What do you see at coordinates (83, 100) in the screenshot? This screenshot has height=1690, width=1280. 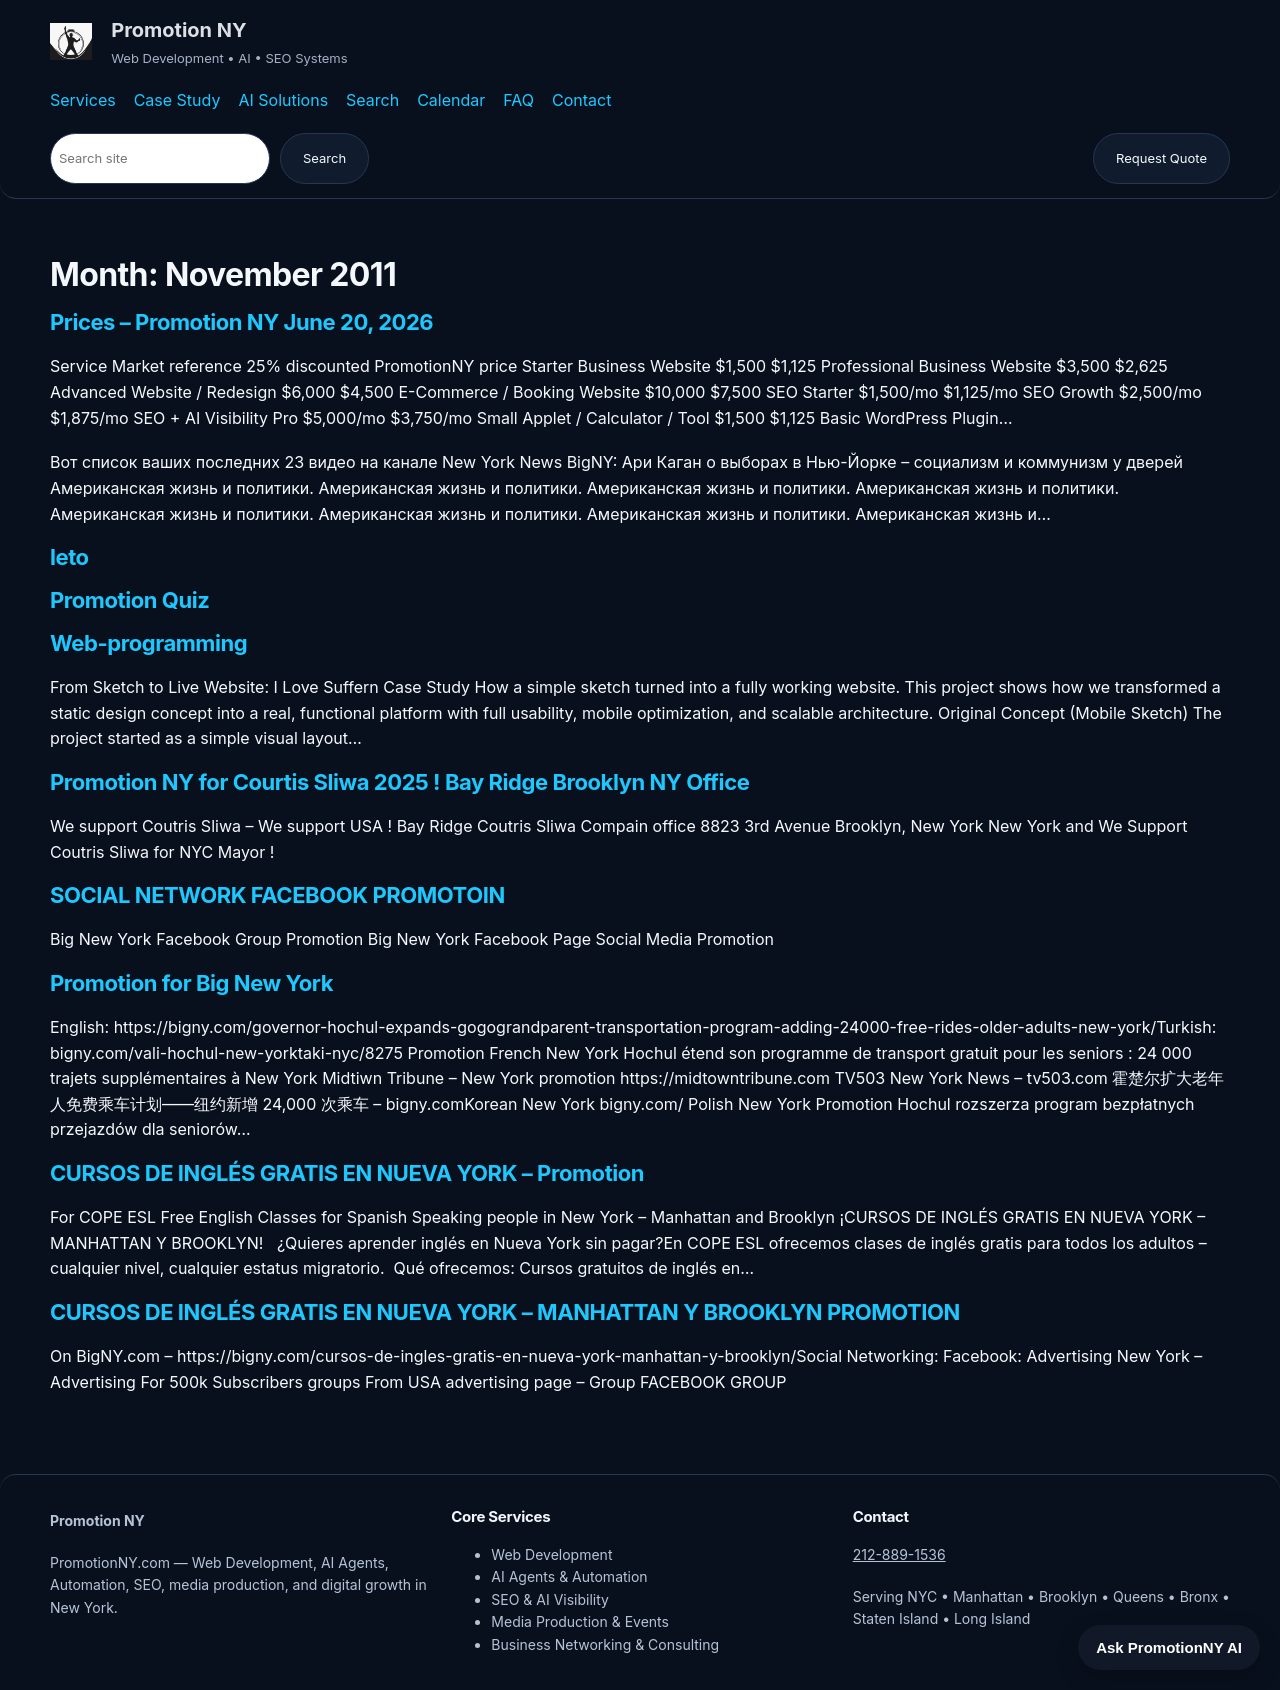 I see `Services` at bounding box center [83, 100].